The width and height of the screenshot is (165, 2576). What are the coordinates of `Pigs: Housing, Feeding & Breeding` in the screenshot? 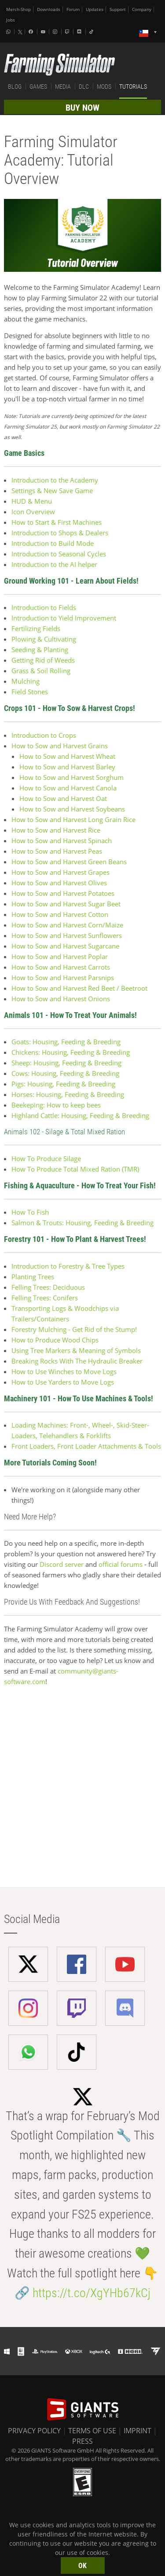 It's located at (63, 1083).